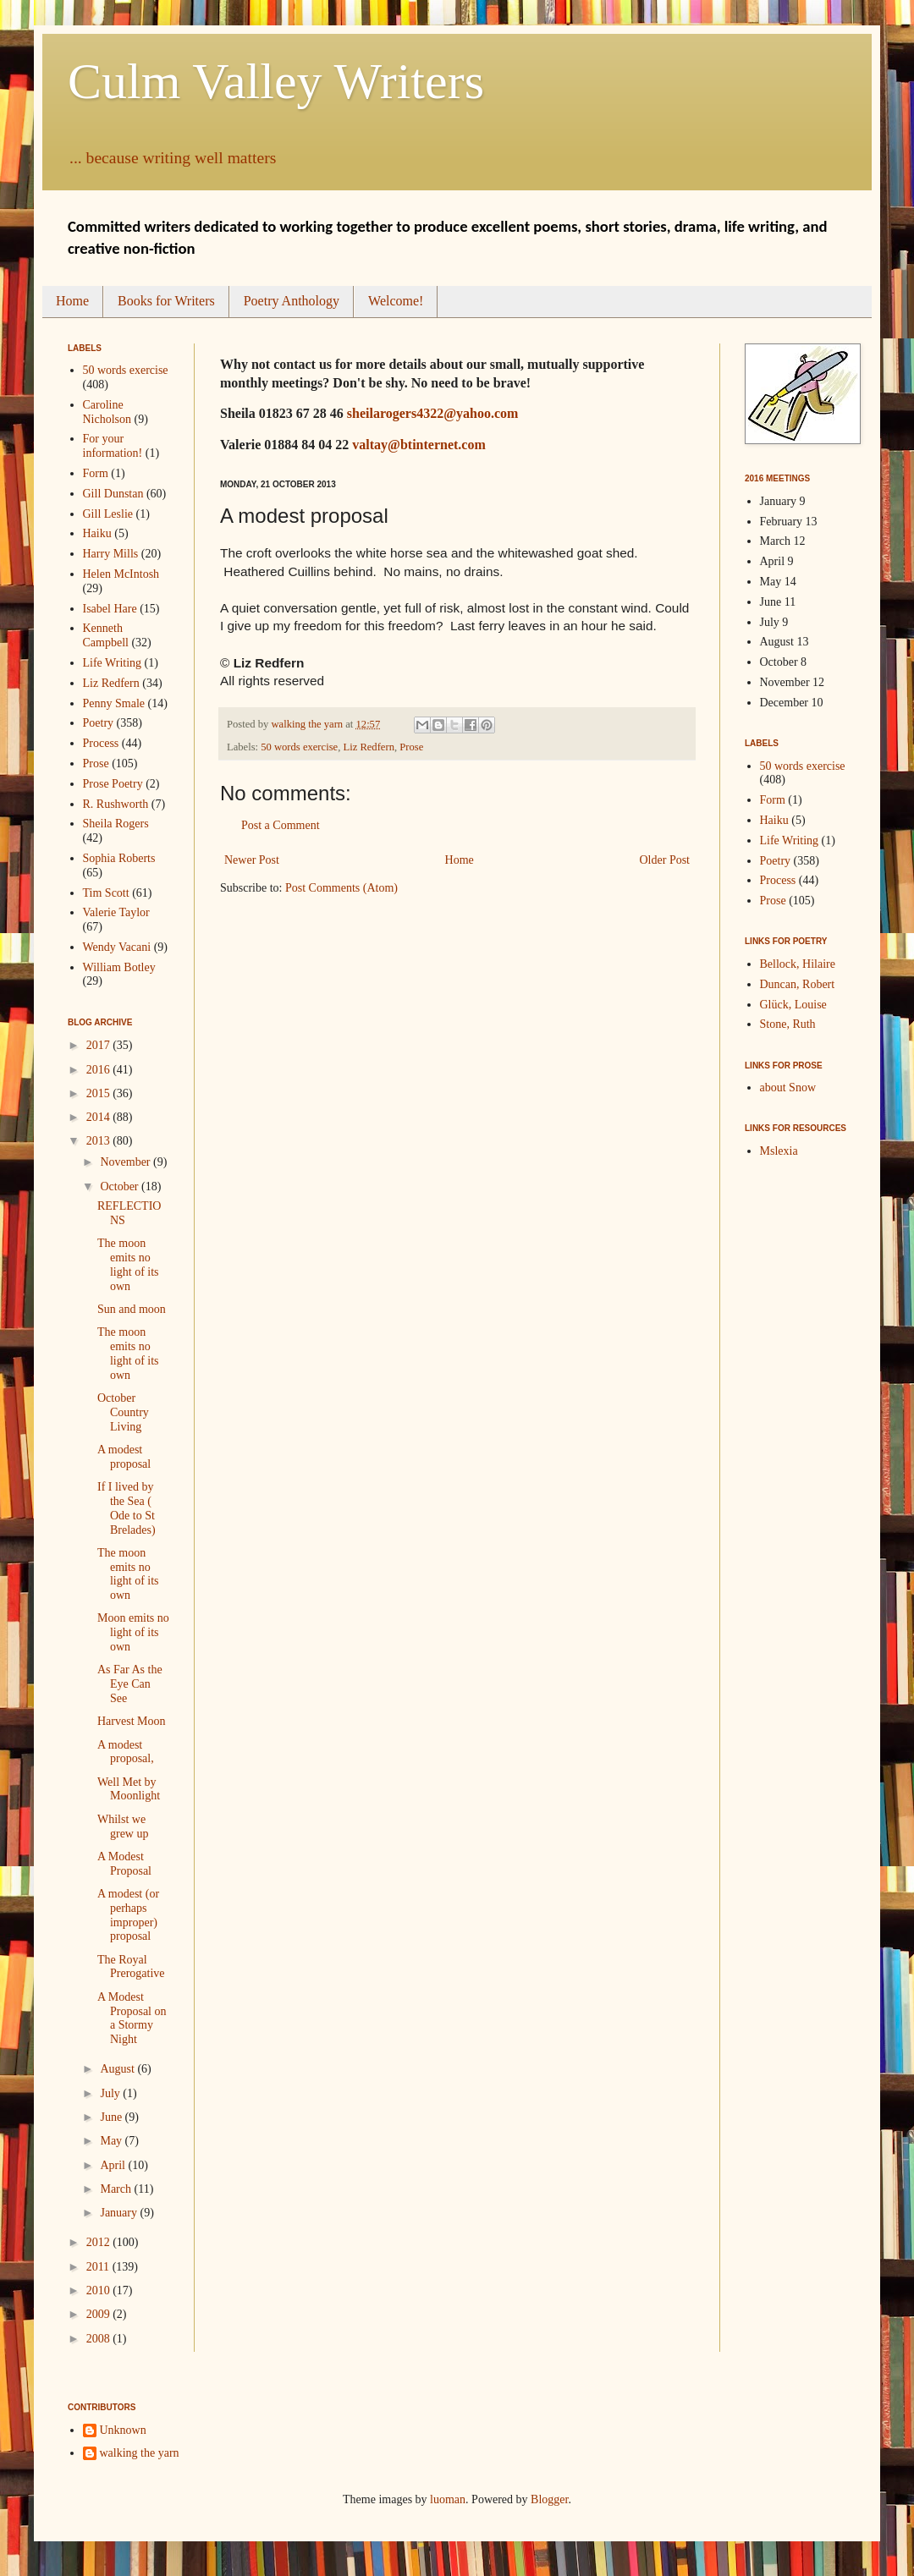 The height and width of the screenshot is (2576, 914). I want to click on Moon emits no light of its own, so click(133, 1632).